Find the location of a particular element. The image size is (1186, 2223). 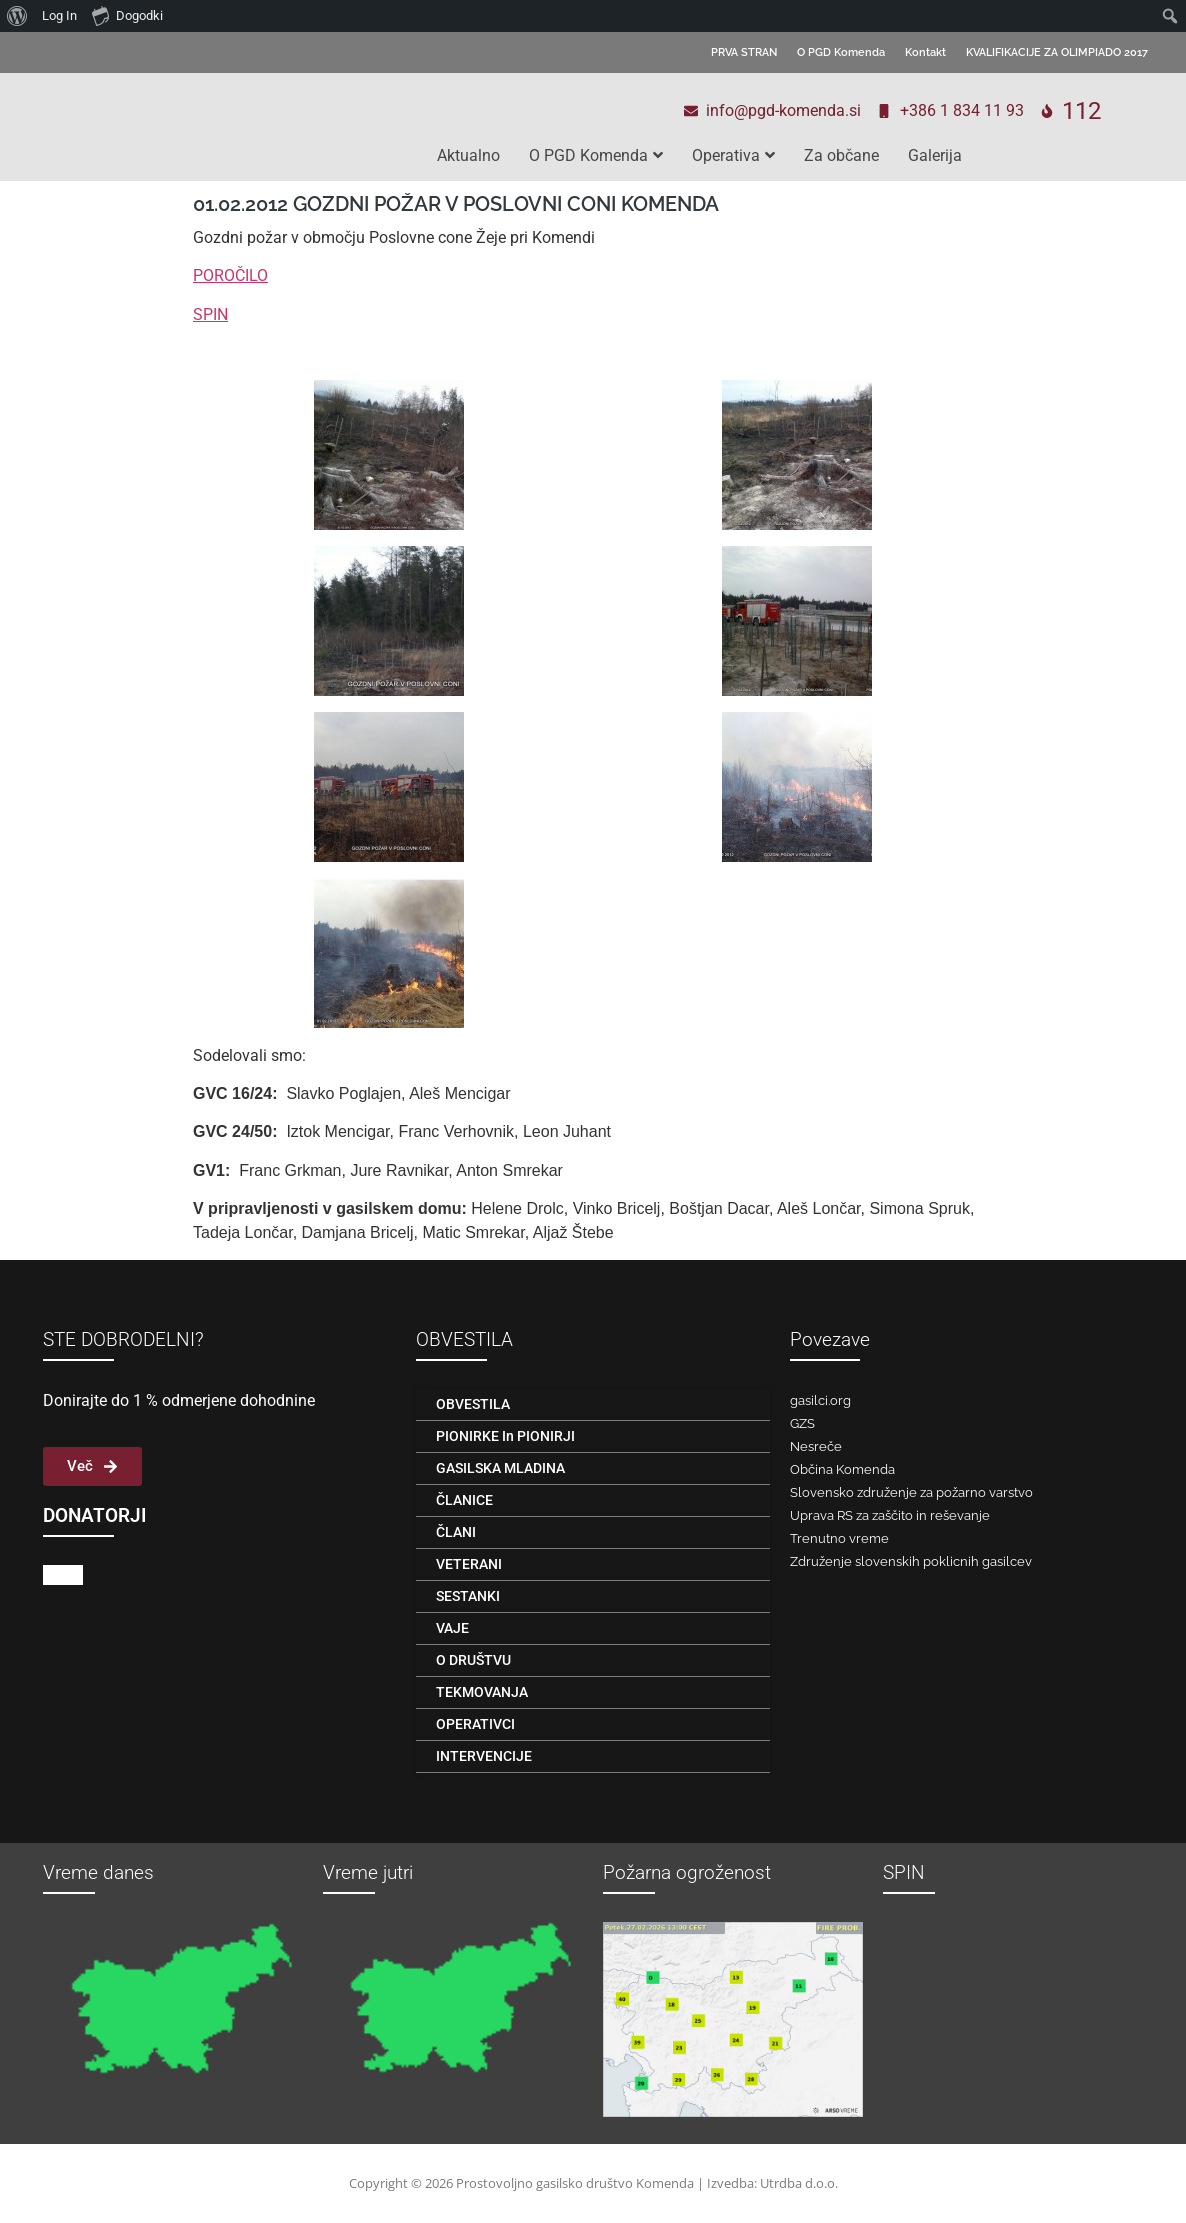

ČLANI is located at coordinates (456, 1532).